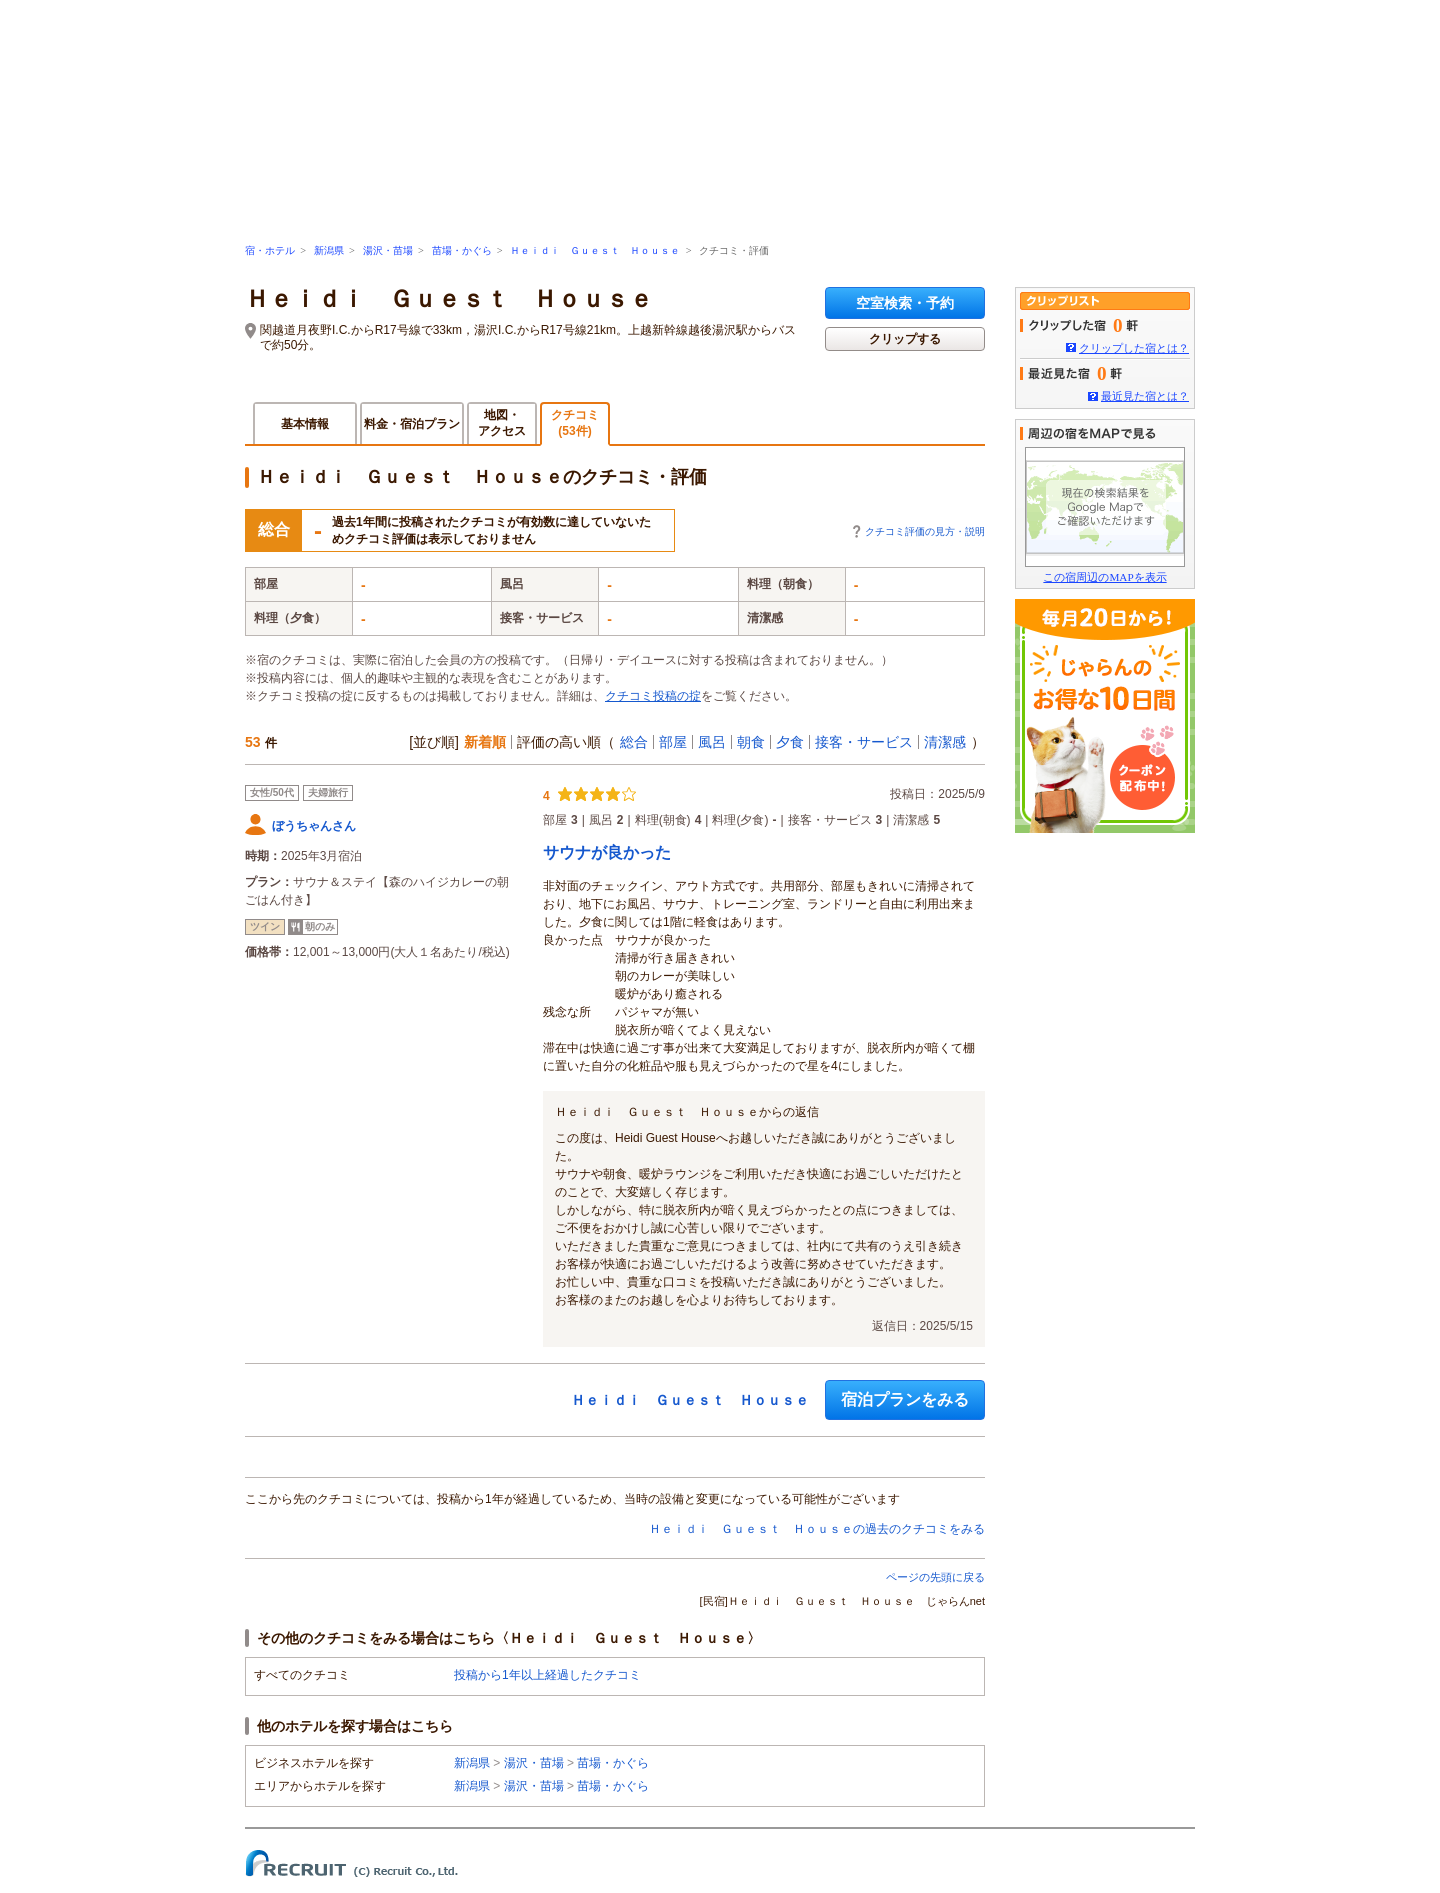  What do you see at coordinates (547, 1675) in the screenshot?
I see `投稿から1年以上経過したクチコミ` at bounding box center [547, 1675].